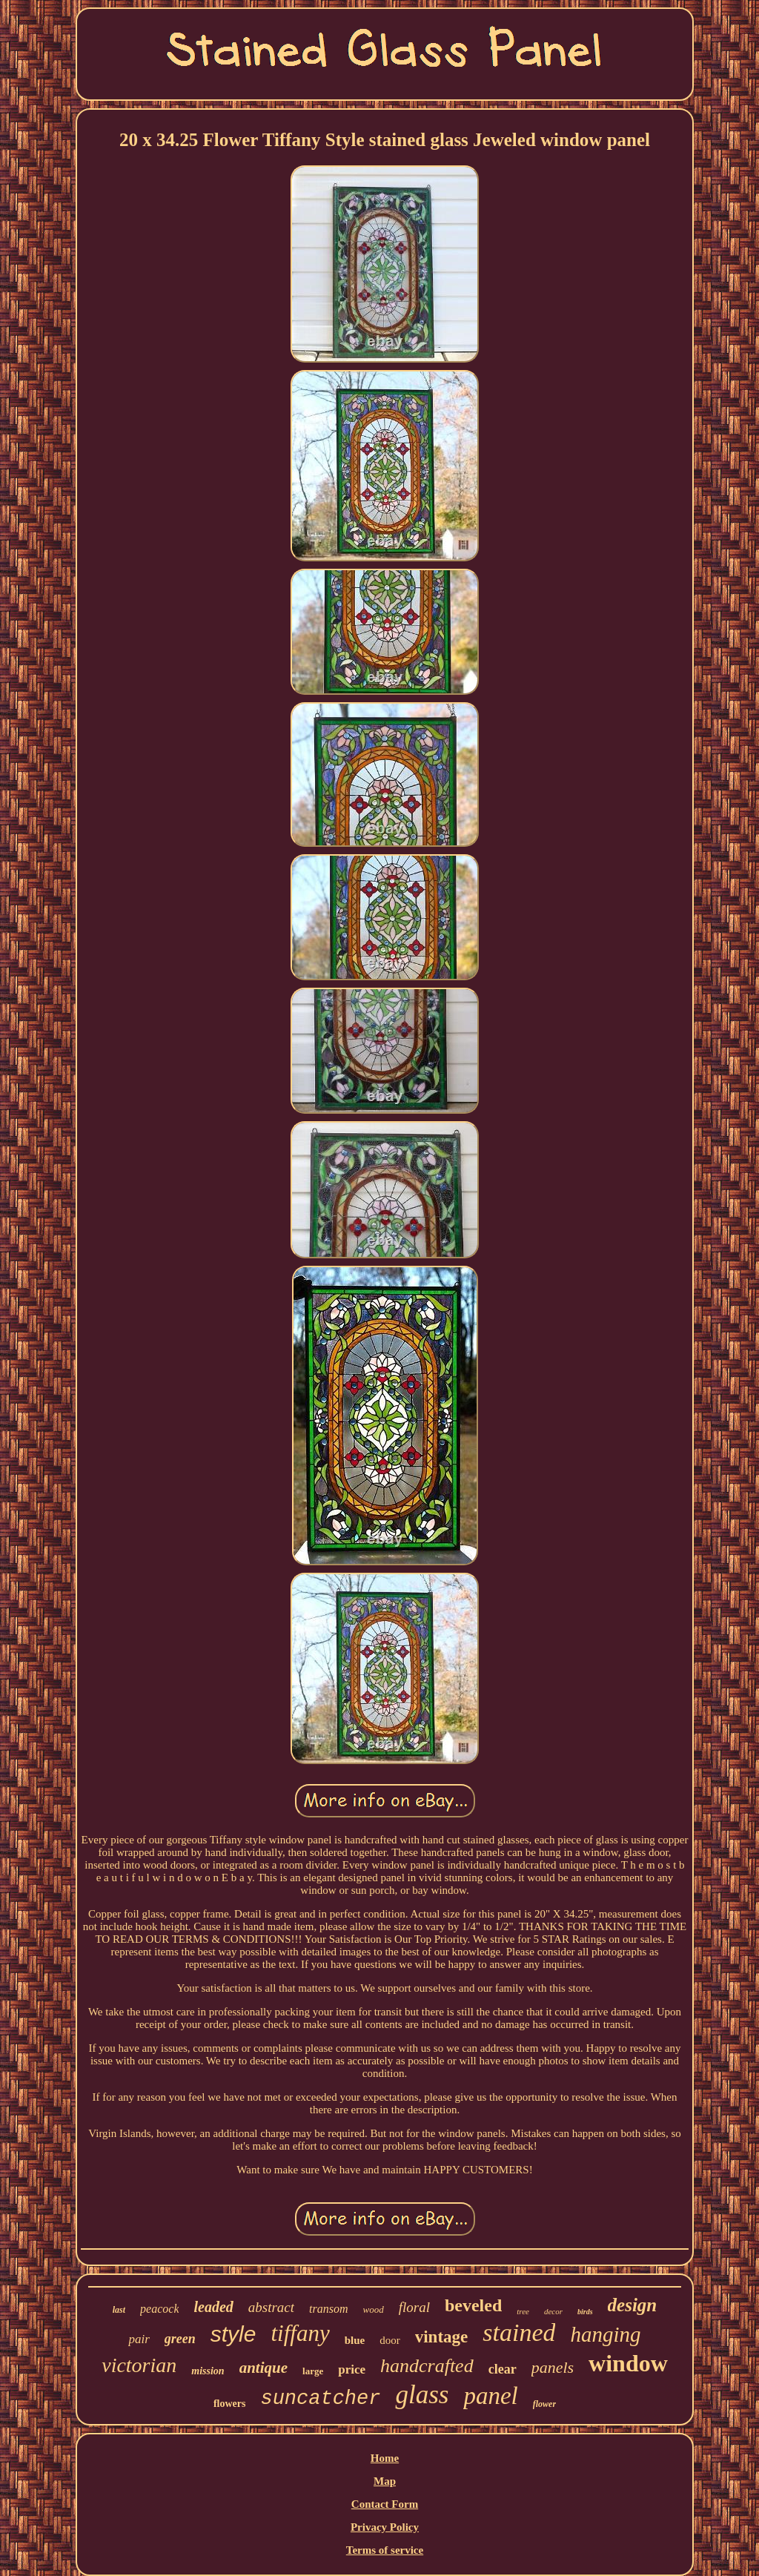 The height and width of the screenshot is (2576, 759). Describe the element at coordinates (233, 2334) in the screenshot. I see `style` at that location.